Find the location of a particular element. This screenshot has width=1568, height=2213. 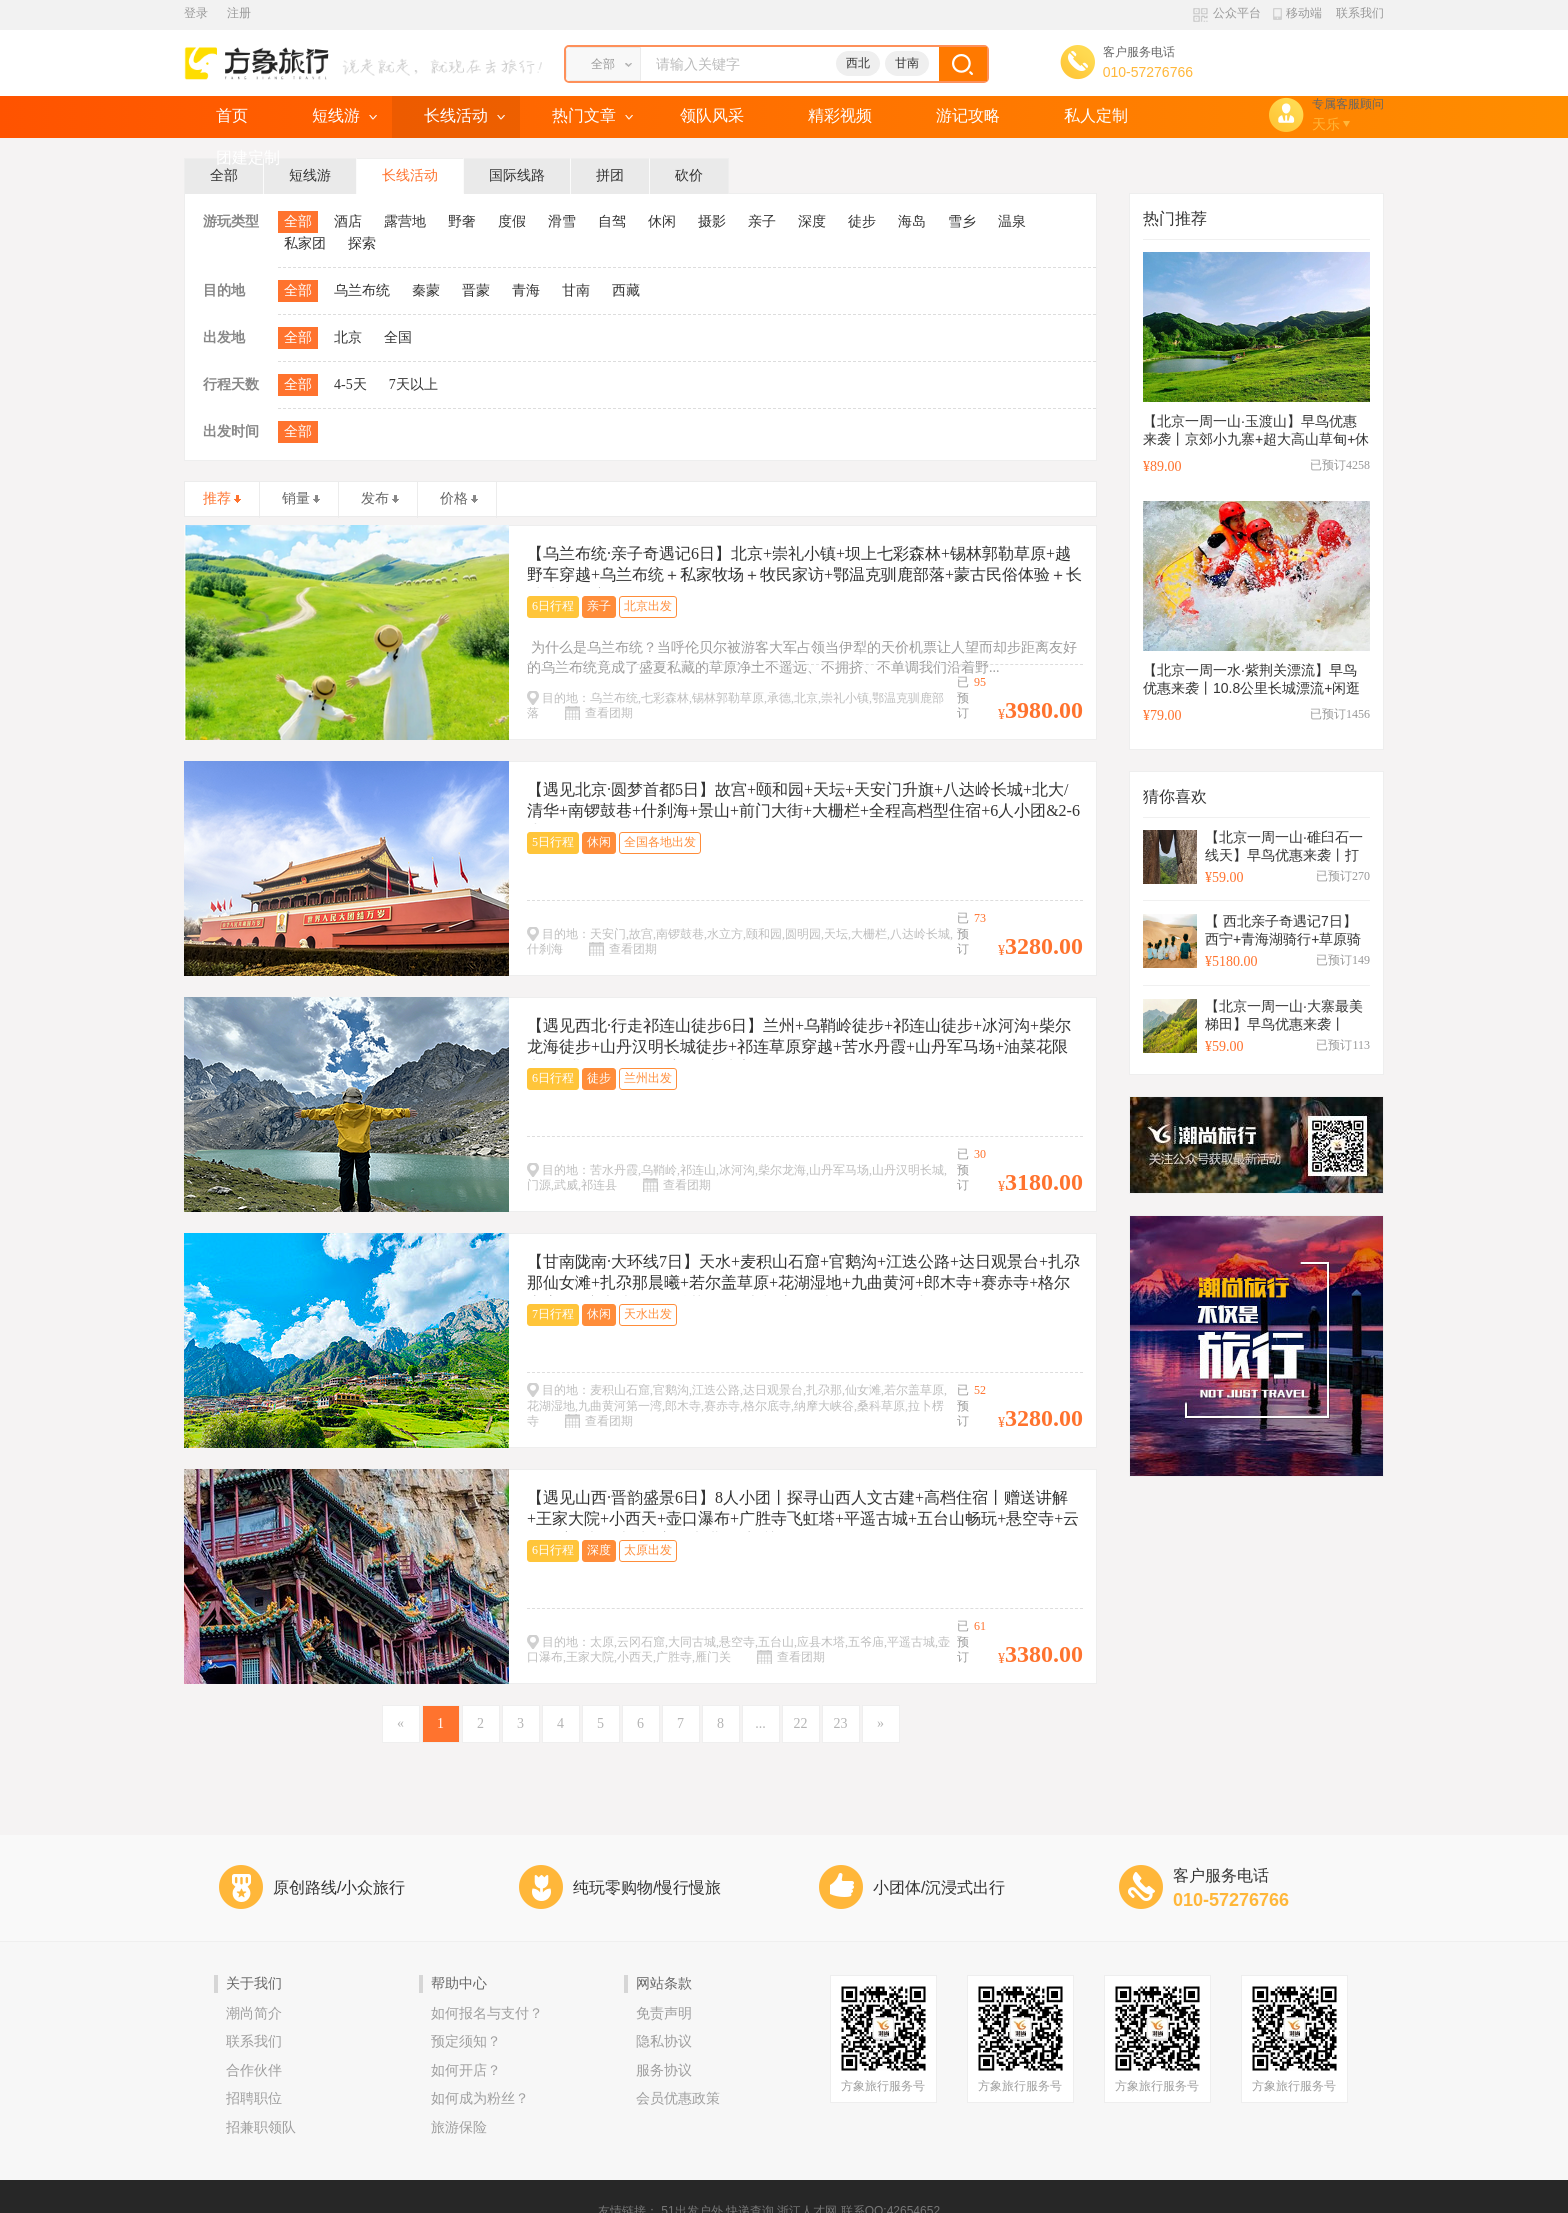

摄影 is located at coordinates (712, 221).